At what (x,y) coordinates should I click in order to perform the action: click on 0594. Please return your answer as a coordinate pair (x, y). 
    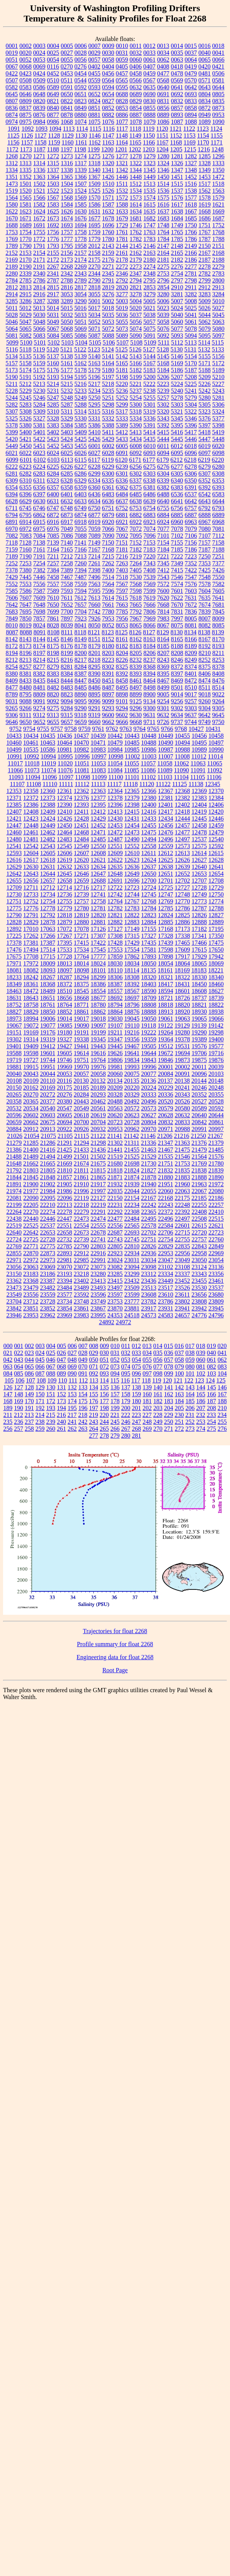
    Looking at the image, I should click on (108, 87).